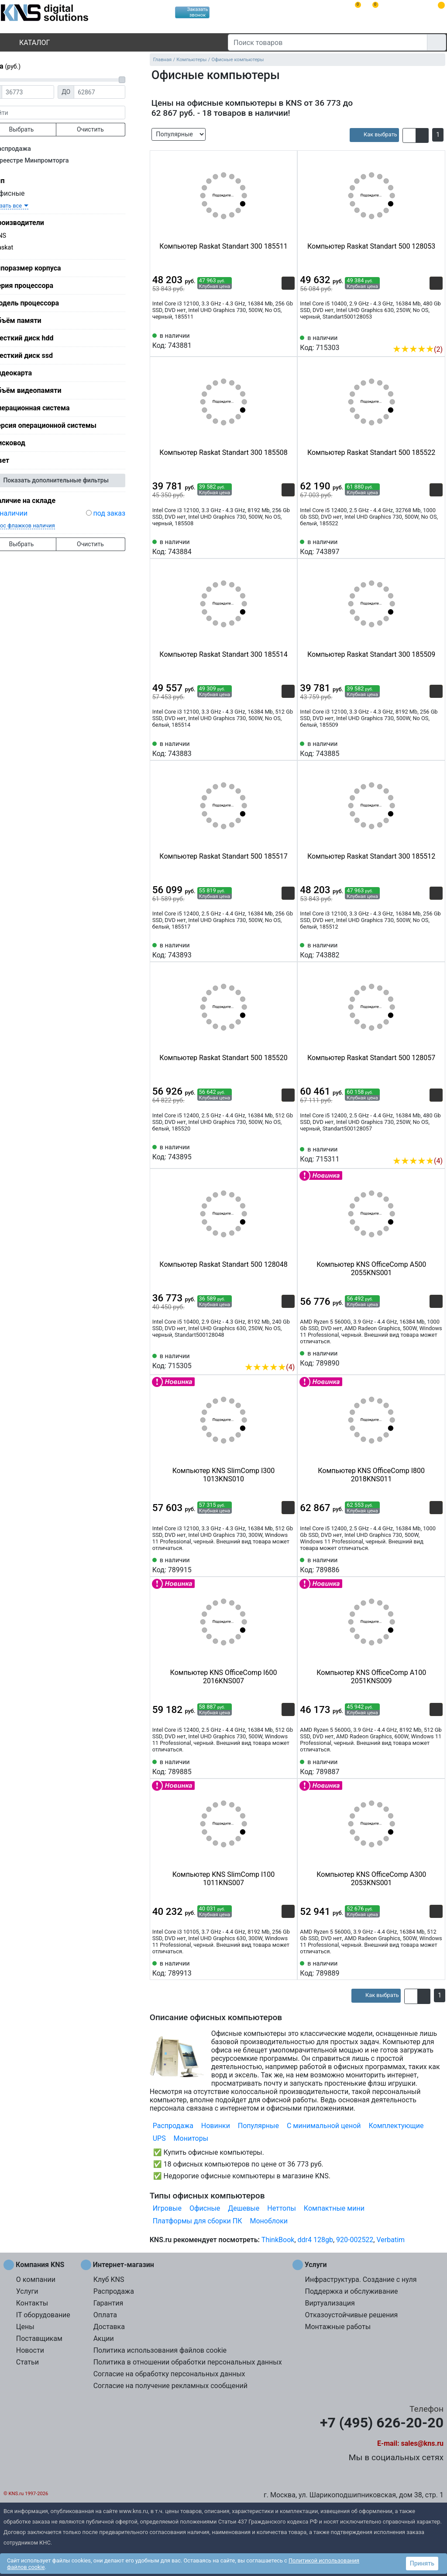  I want to click on Мониторы, so click(191, 2138).